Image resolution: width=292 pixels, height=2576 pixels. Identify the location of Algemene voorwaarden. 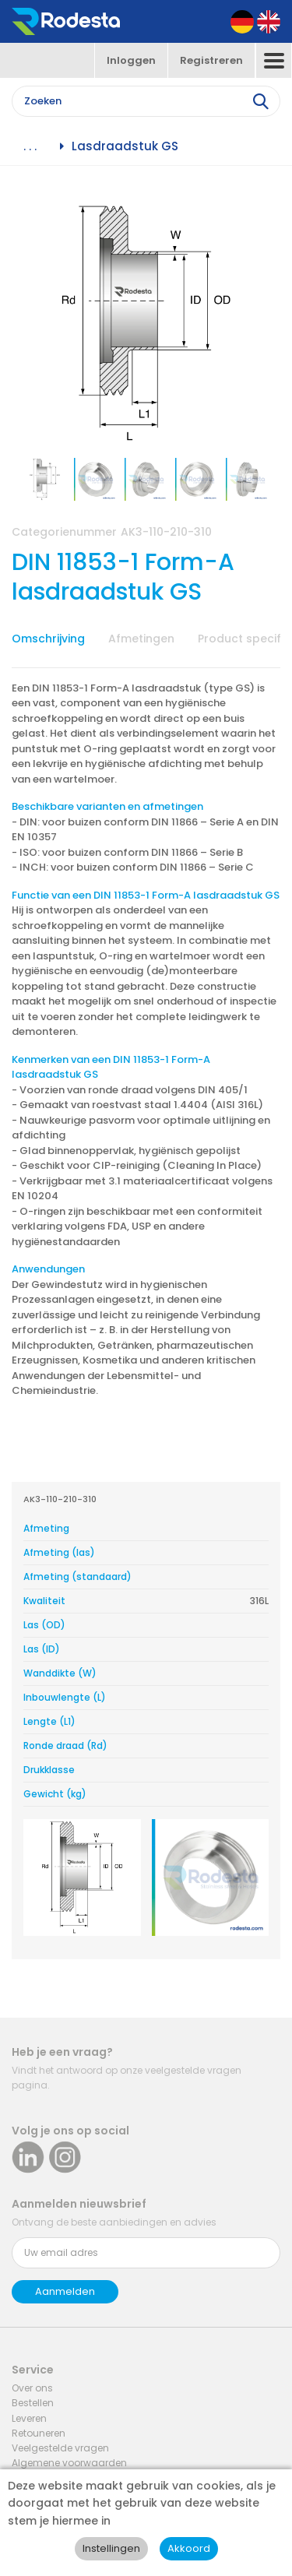
(69, 2462).